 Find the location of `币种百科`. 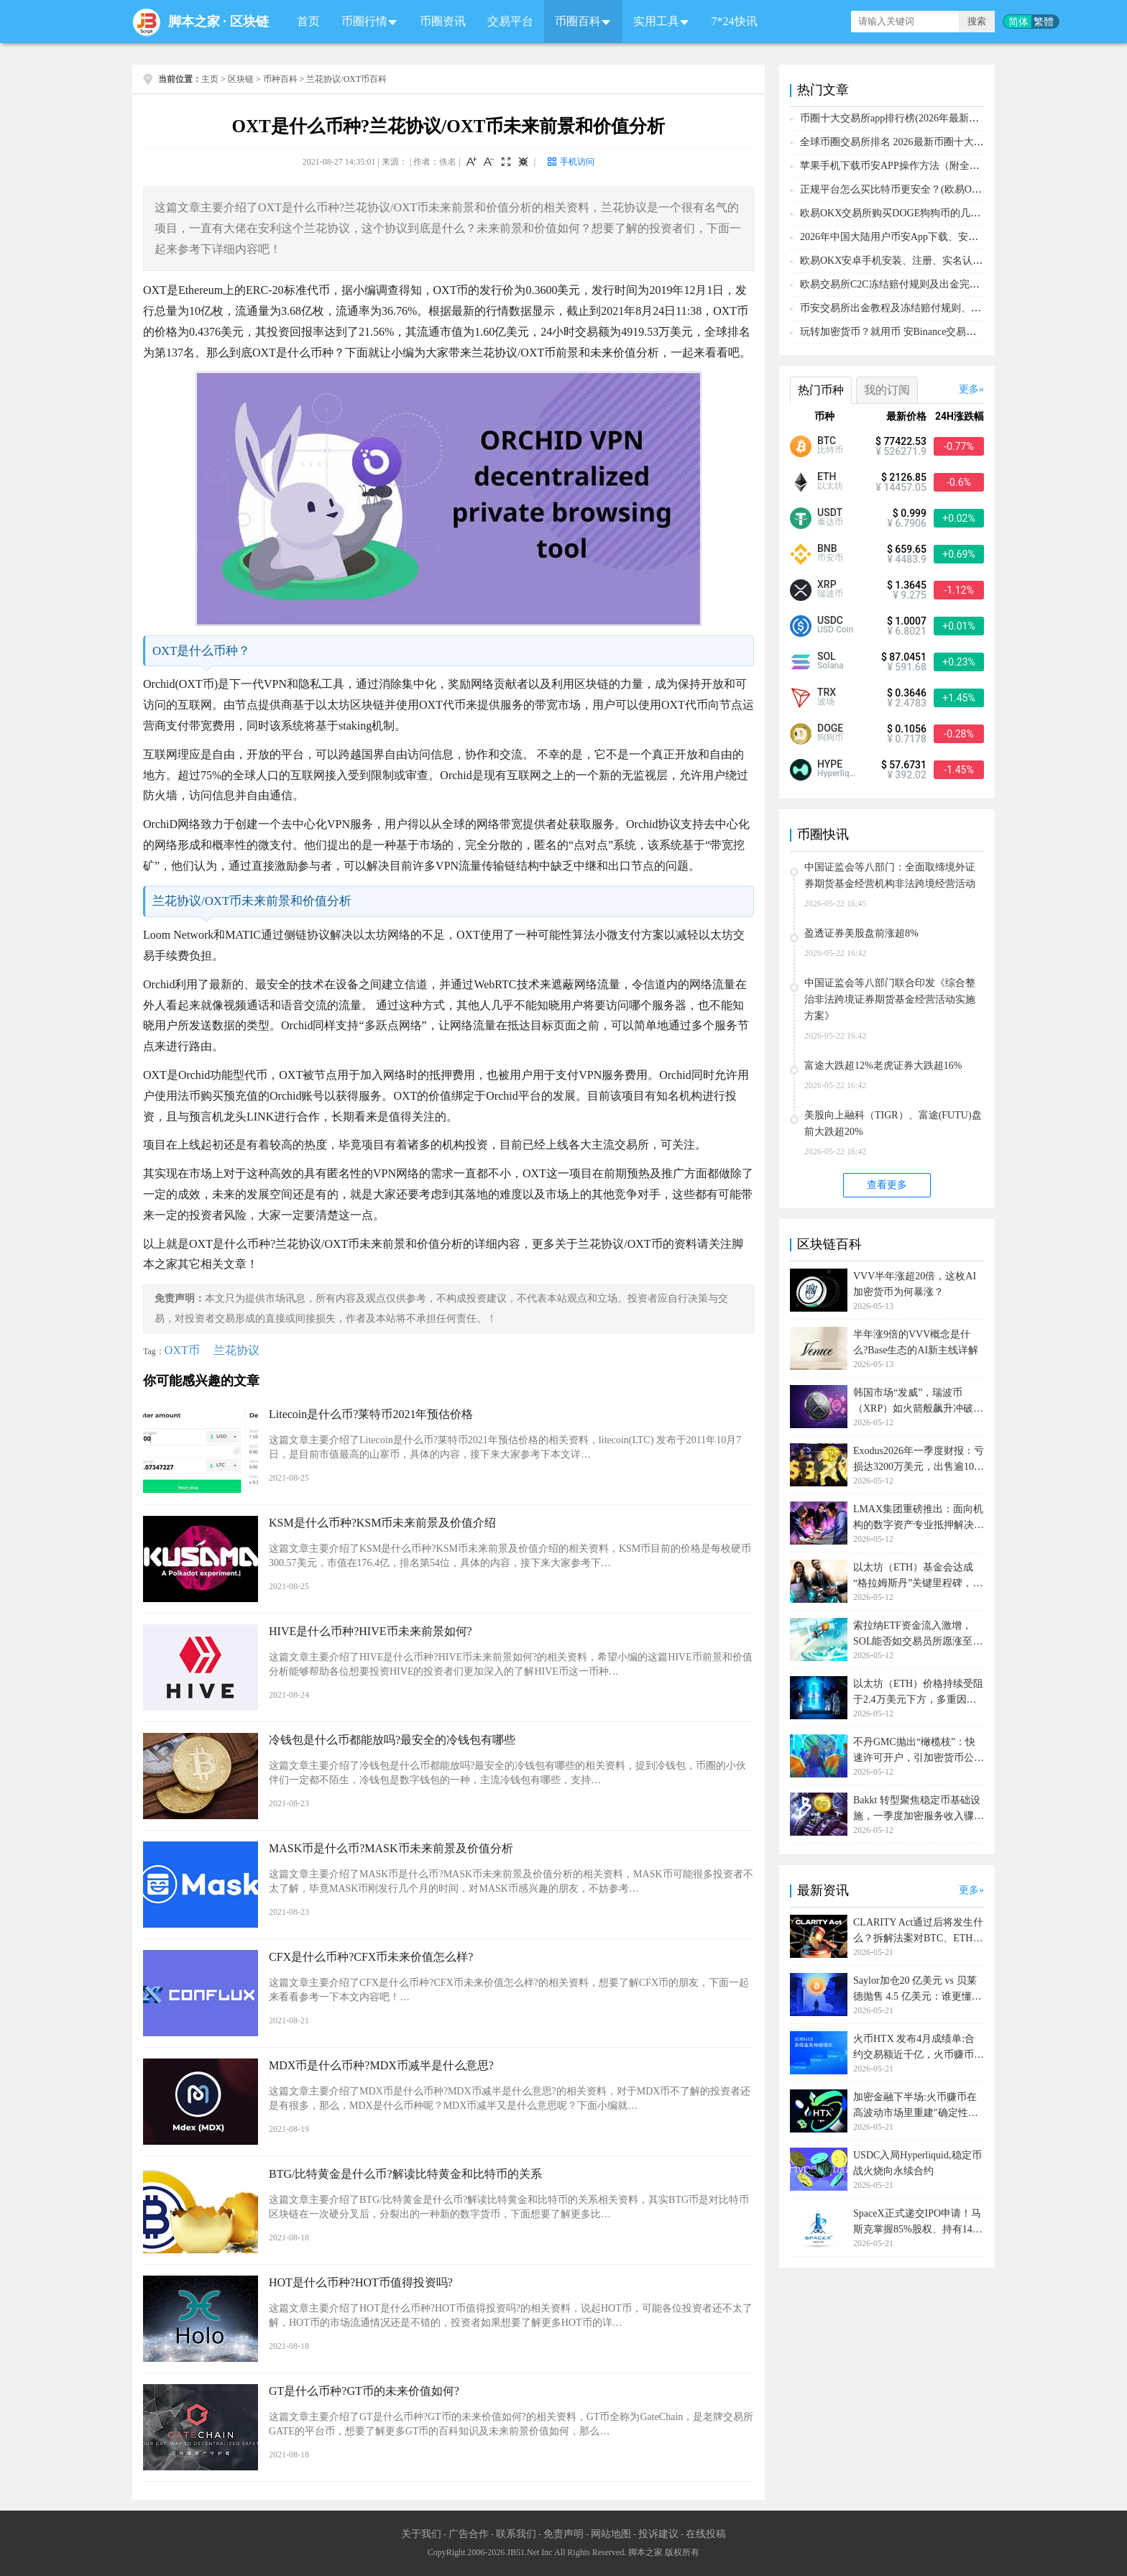

币种百科 is located at coordinates (280, 79).